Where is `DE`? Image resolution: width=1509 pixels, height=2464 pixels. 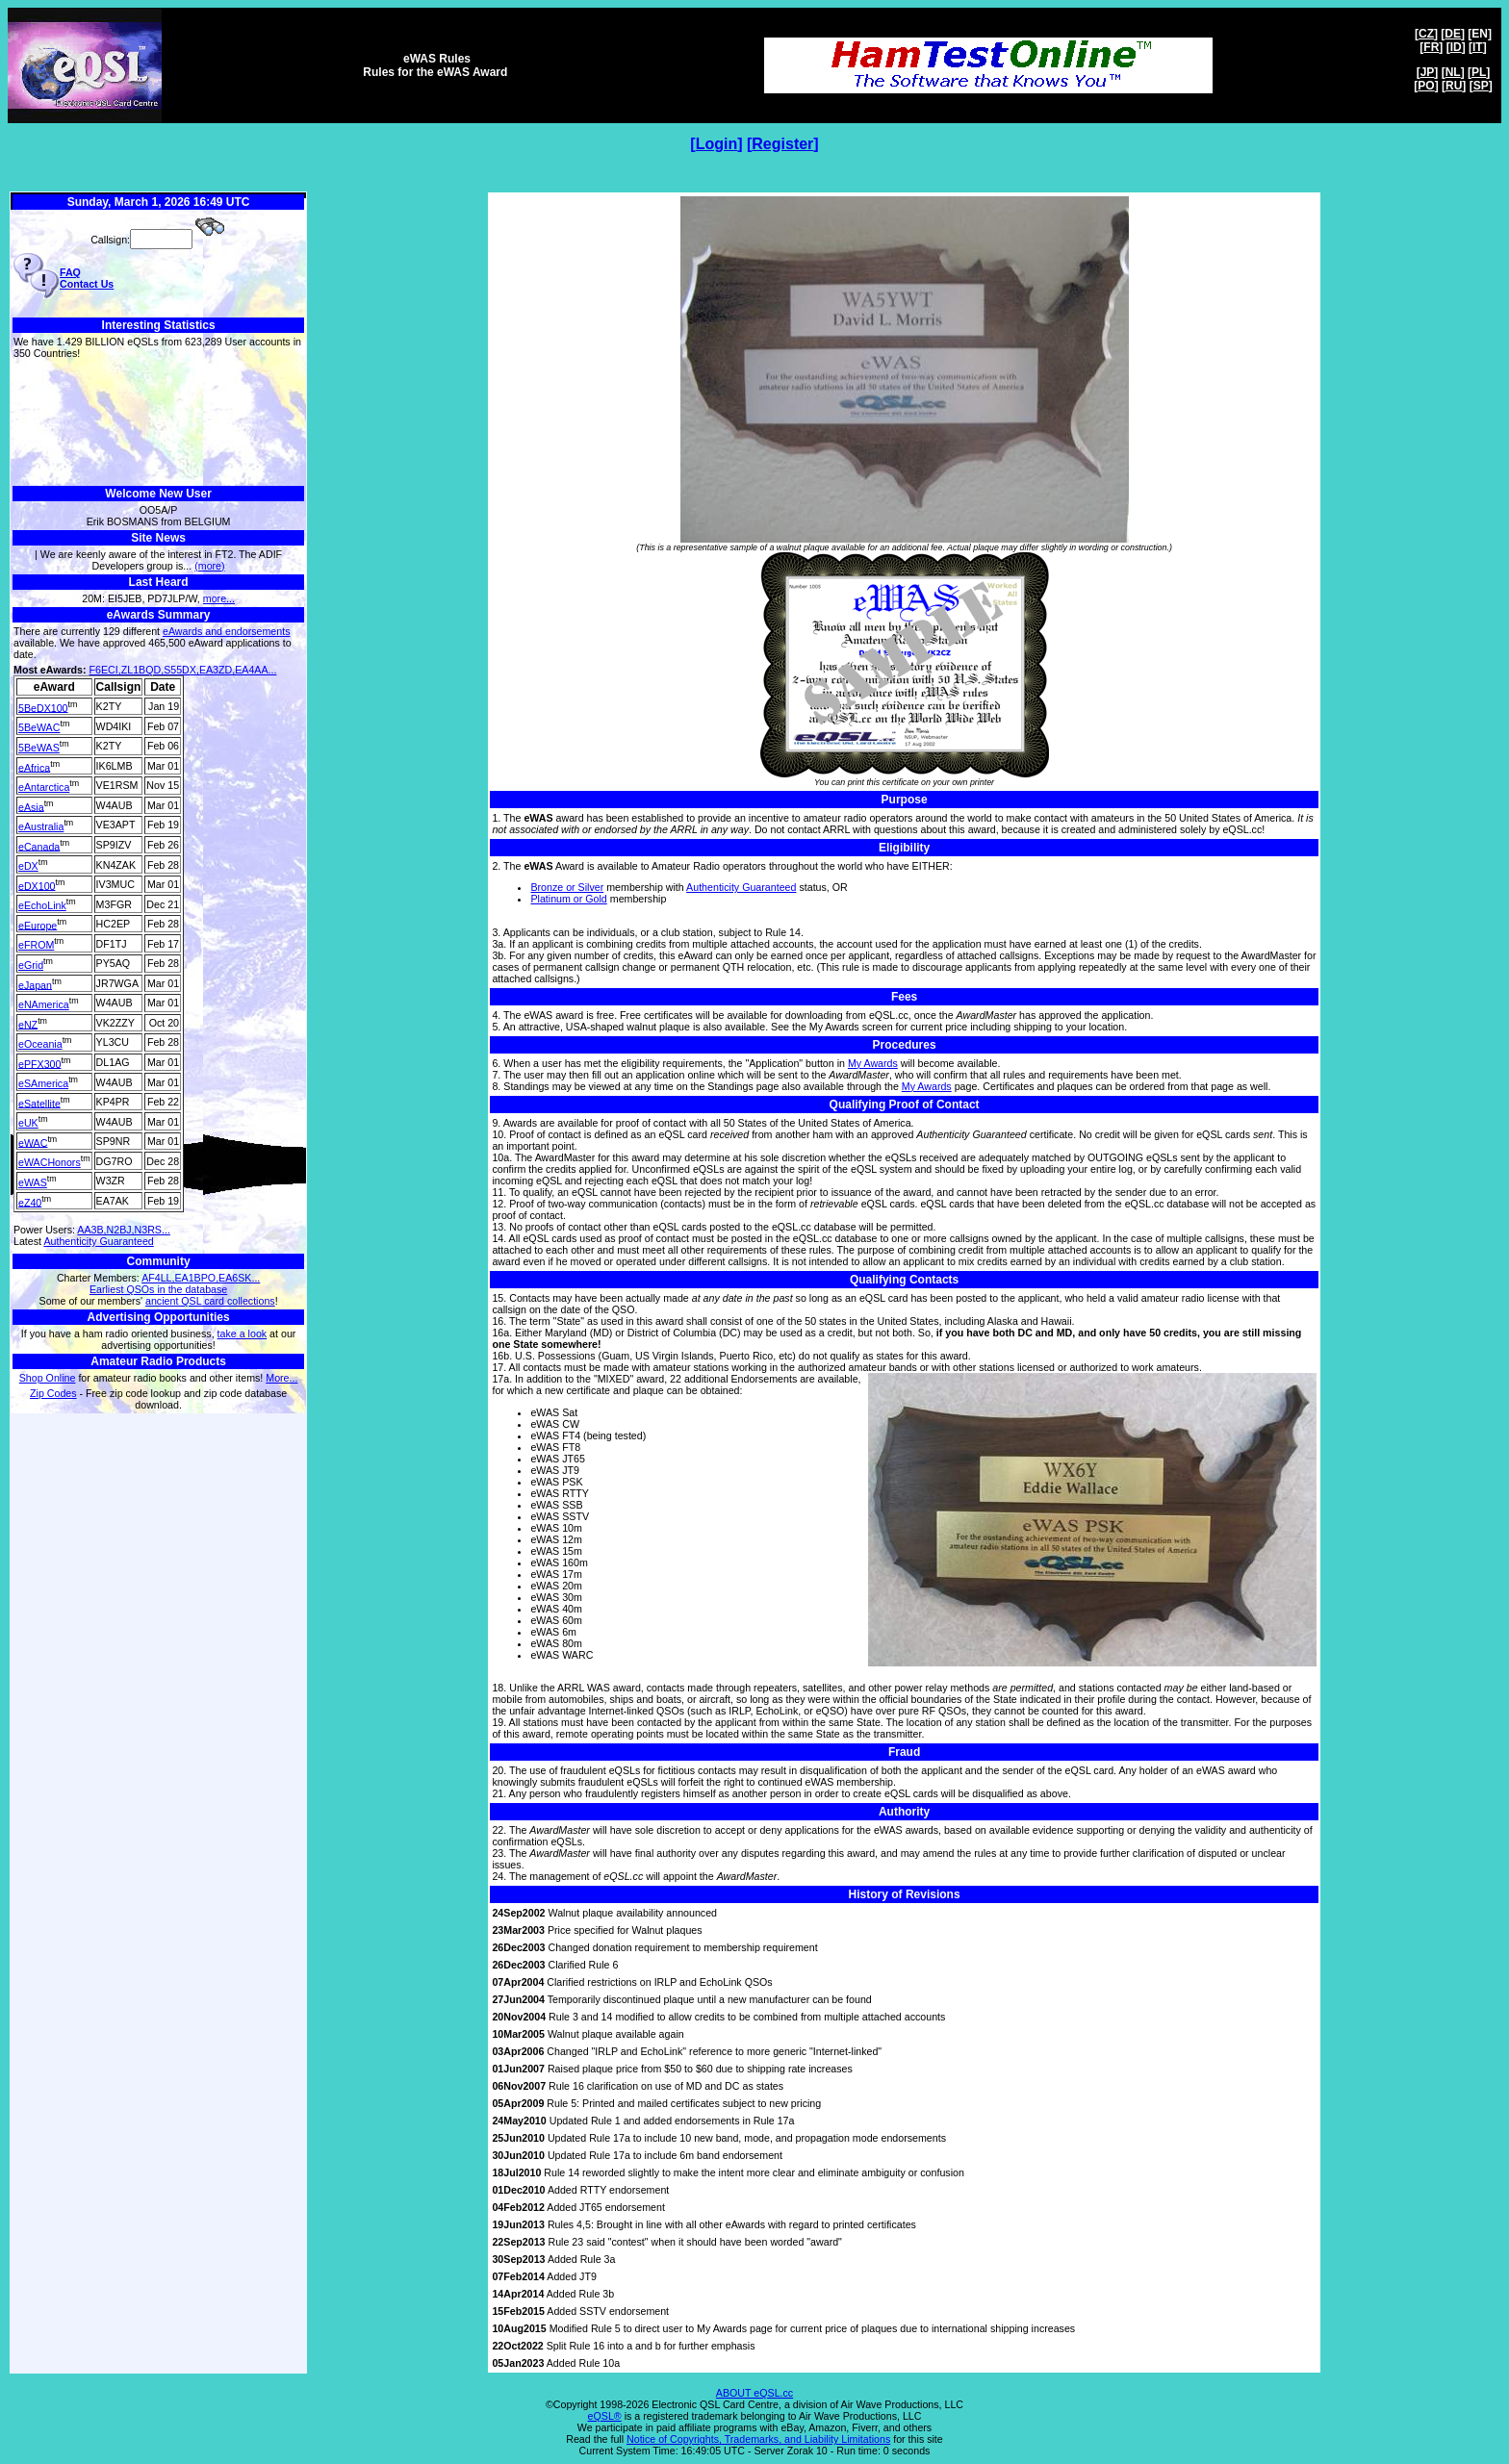
DE is located at coordinates (1453, 33).